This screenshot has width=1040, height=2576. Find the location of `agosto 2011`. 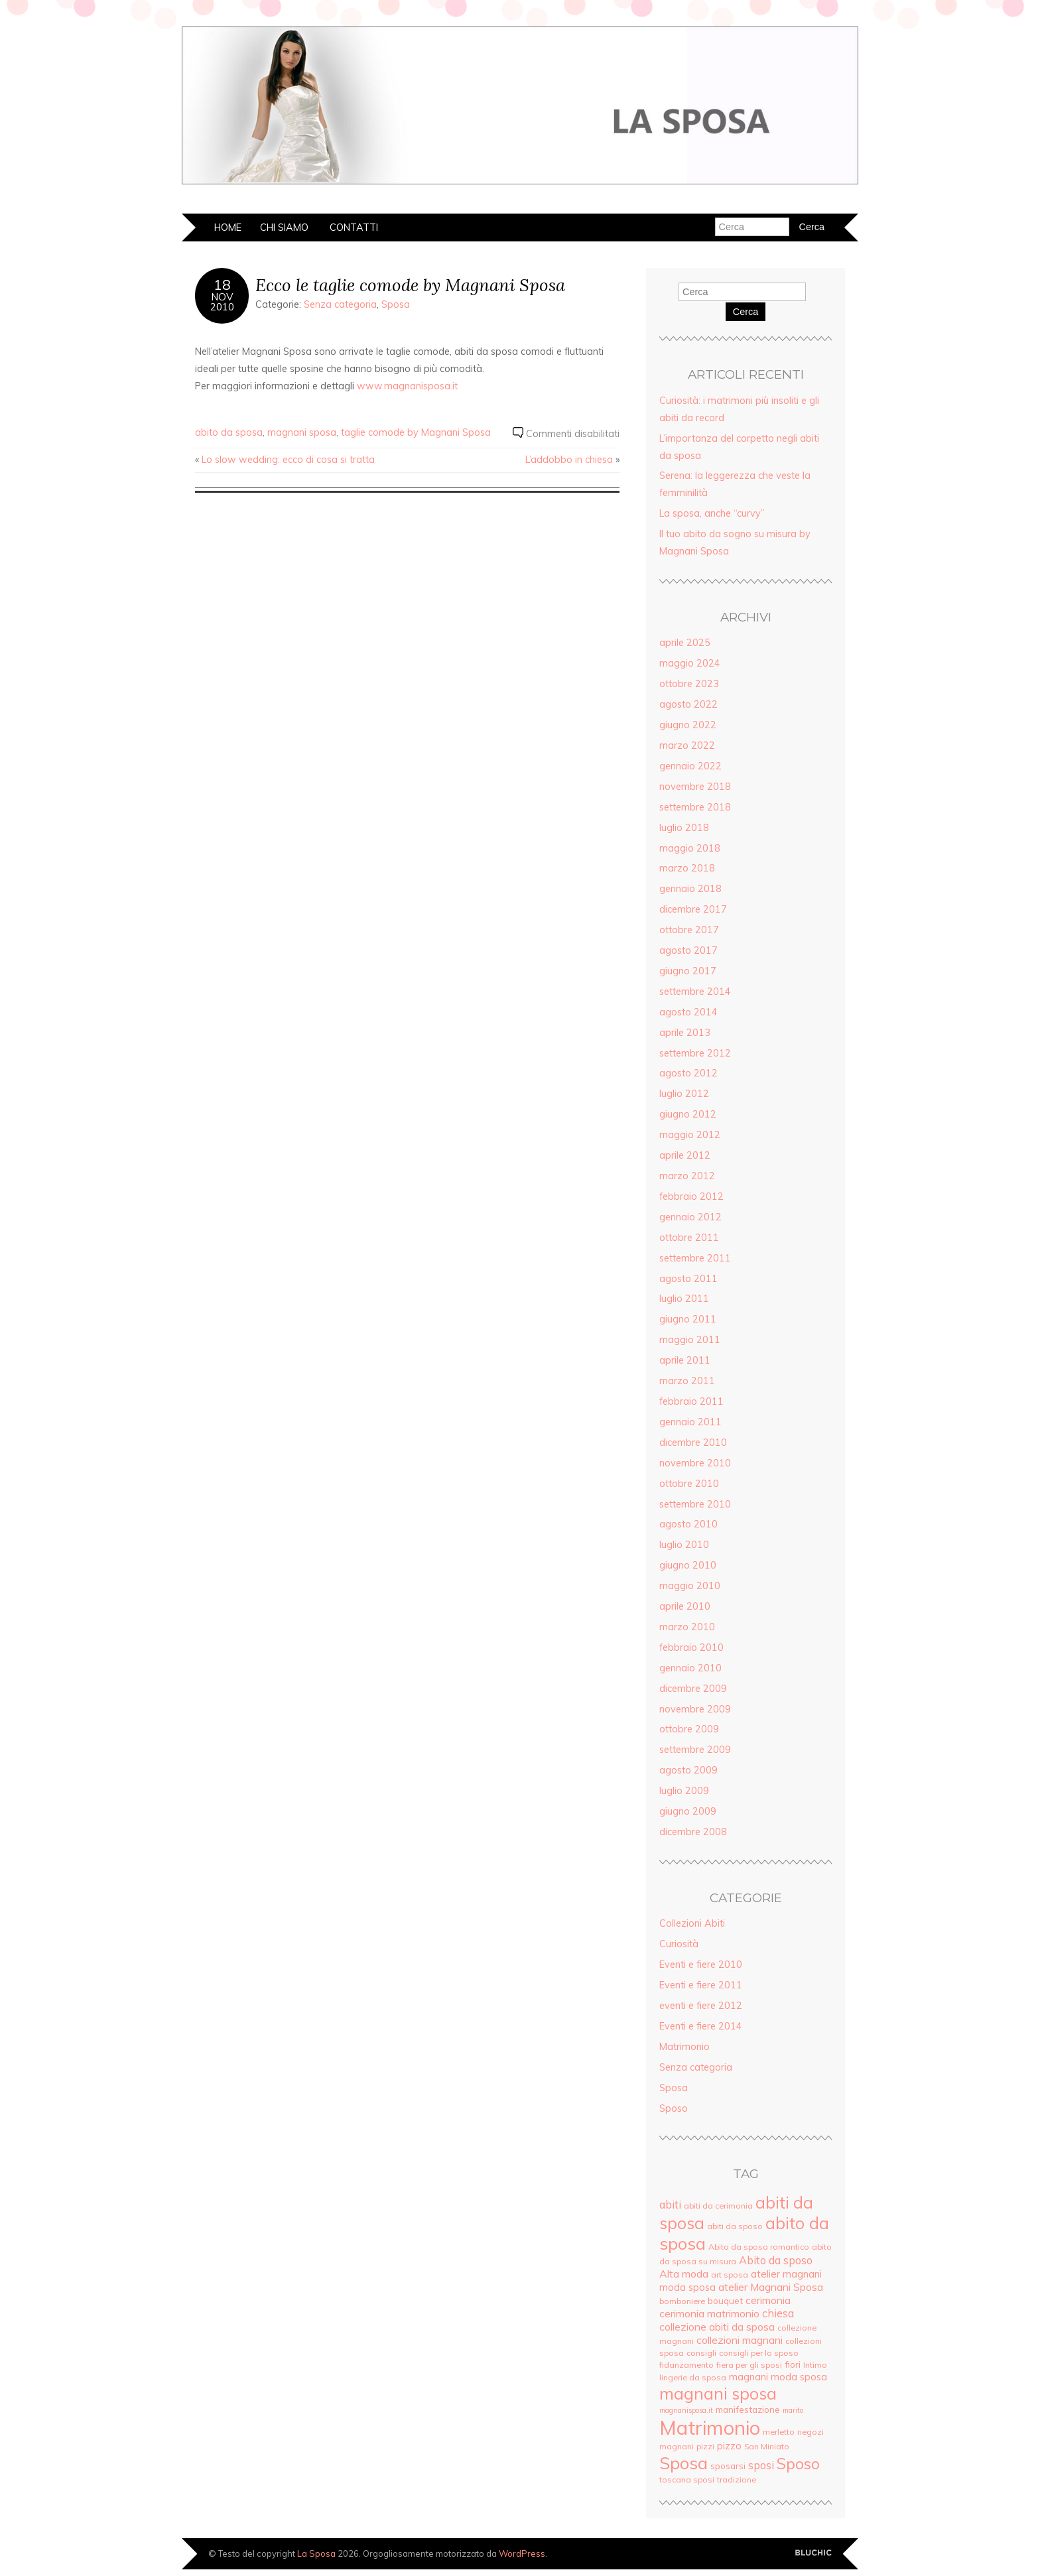

agosto 2011 is located at coordinates (688, 1279).